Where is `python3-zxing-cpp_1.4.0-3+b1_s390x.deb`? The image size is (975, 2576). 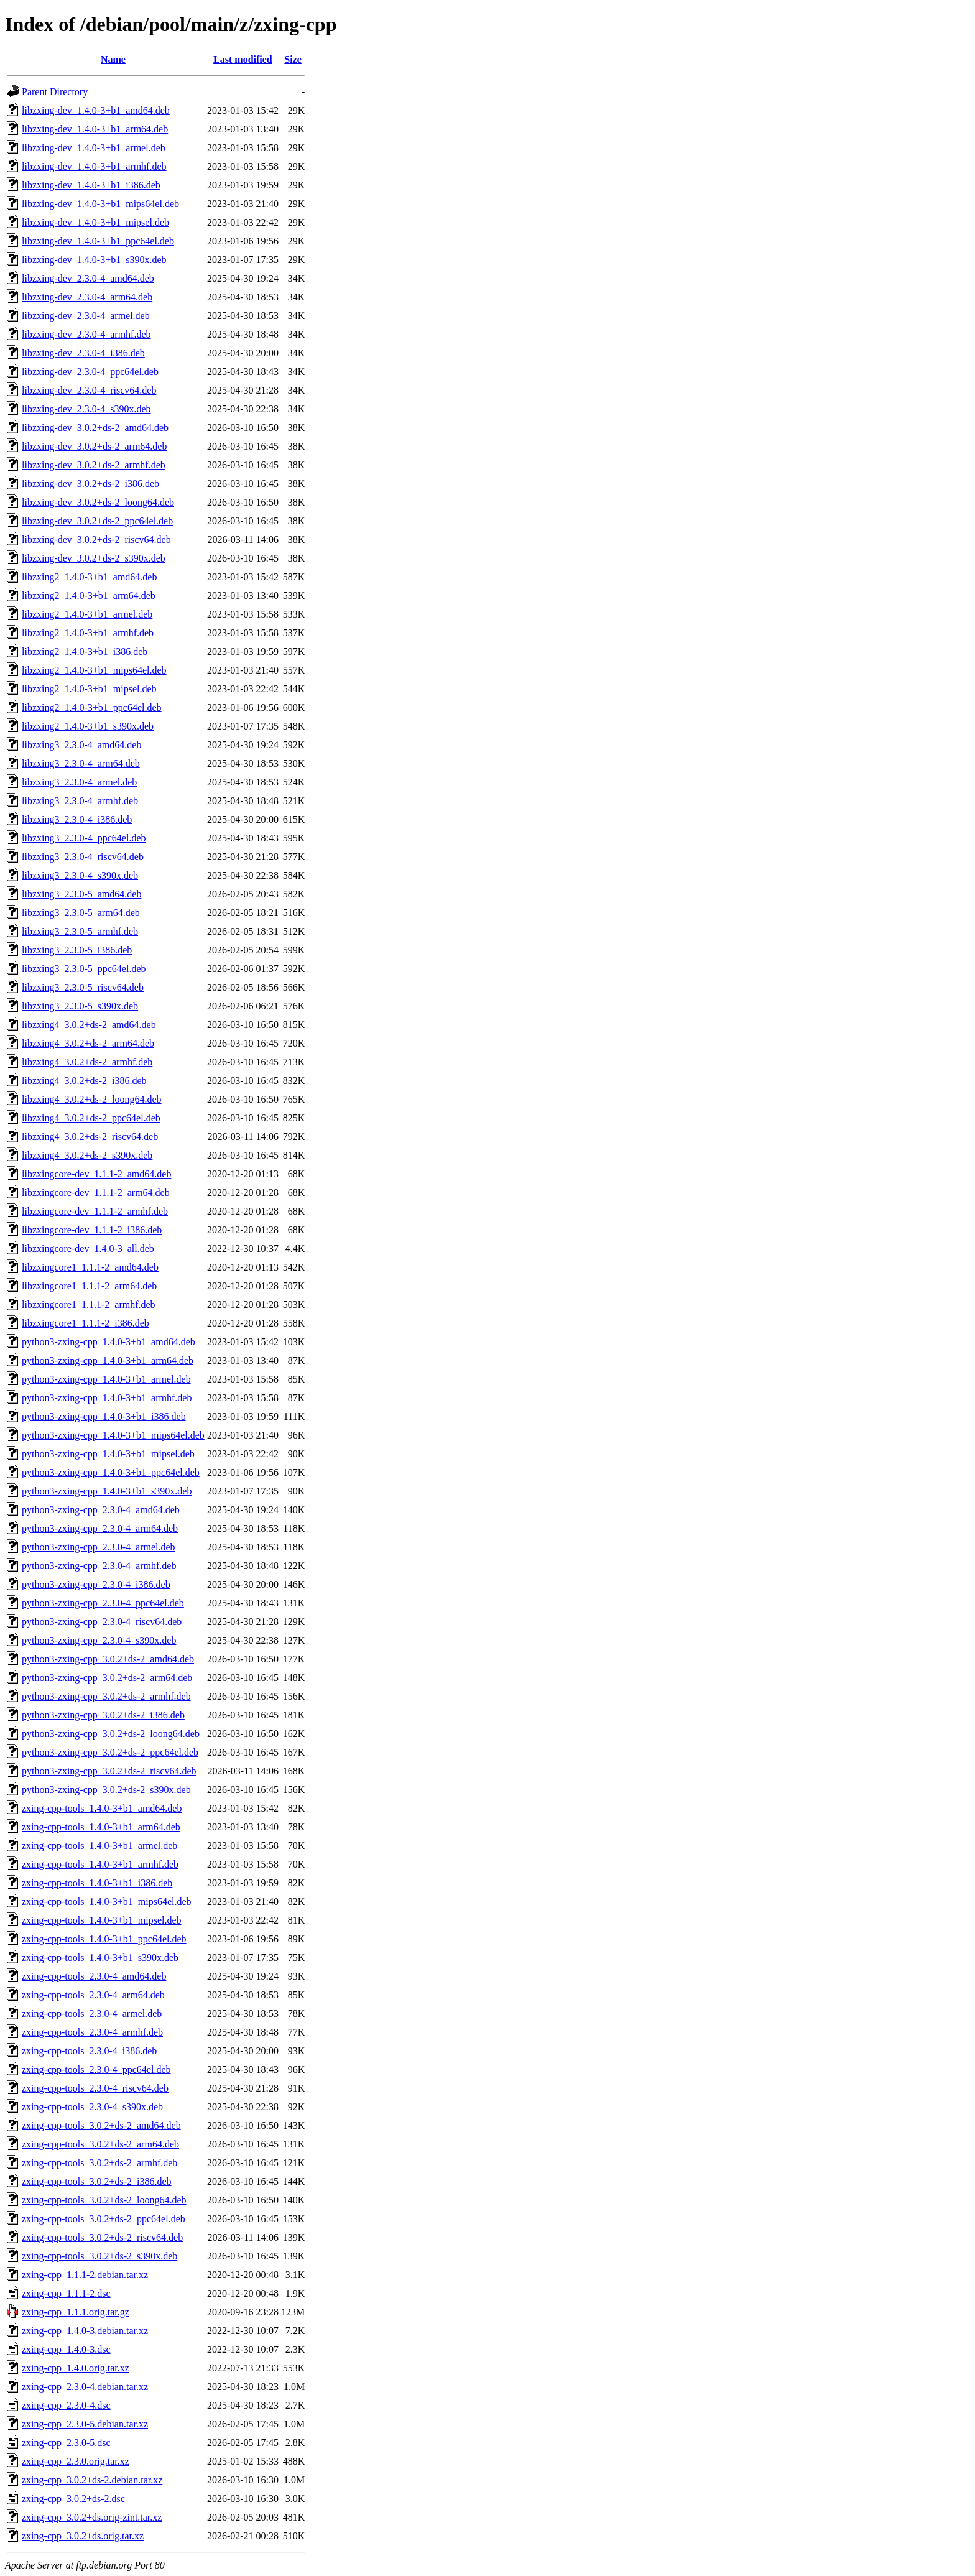
python3-zxing-cpp_1.4.0-3+b1_s390x.deb is located at coordinates (107, 1491).